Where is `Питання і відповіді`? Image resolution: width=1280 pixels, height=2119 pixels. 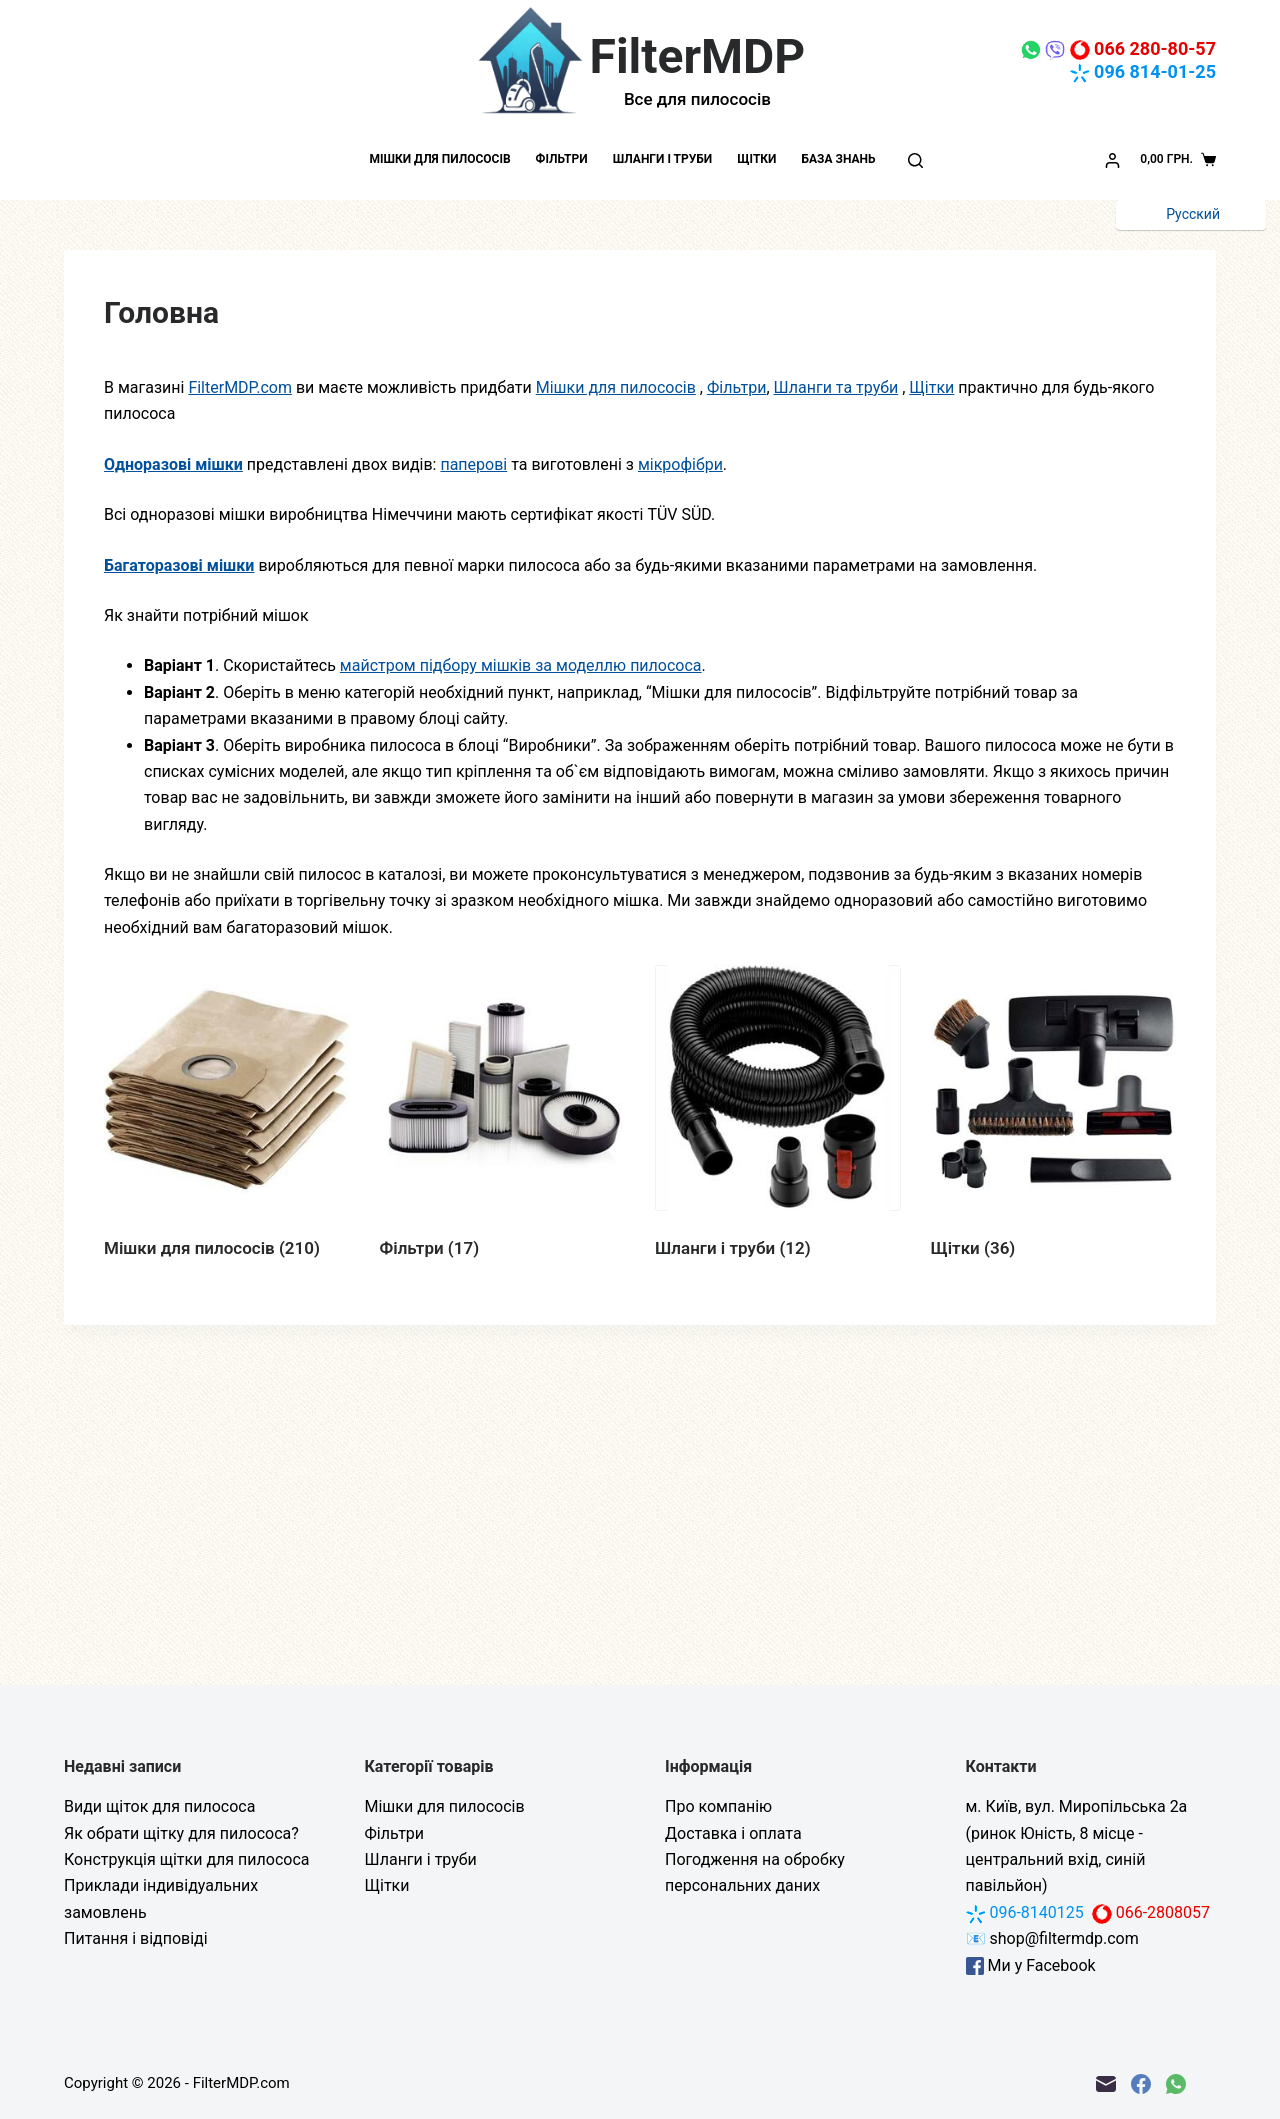 Питання і відповіді is located at coordinates (136, 1938).